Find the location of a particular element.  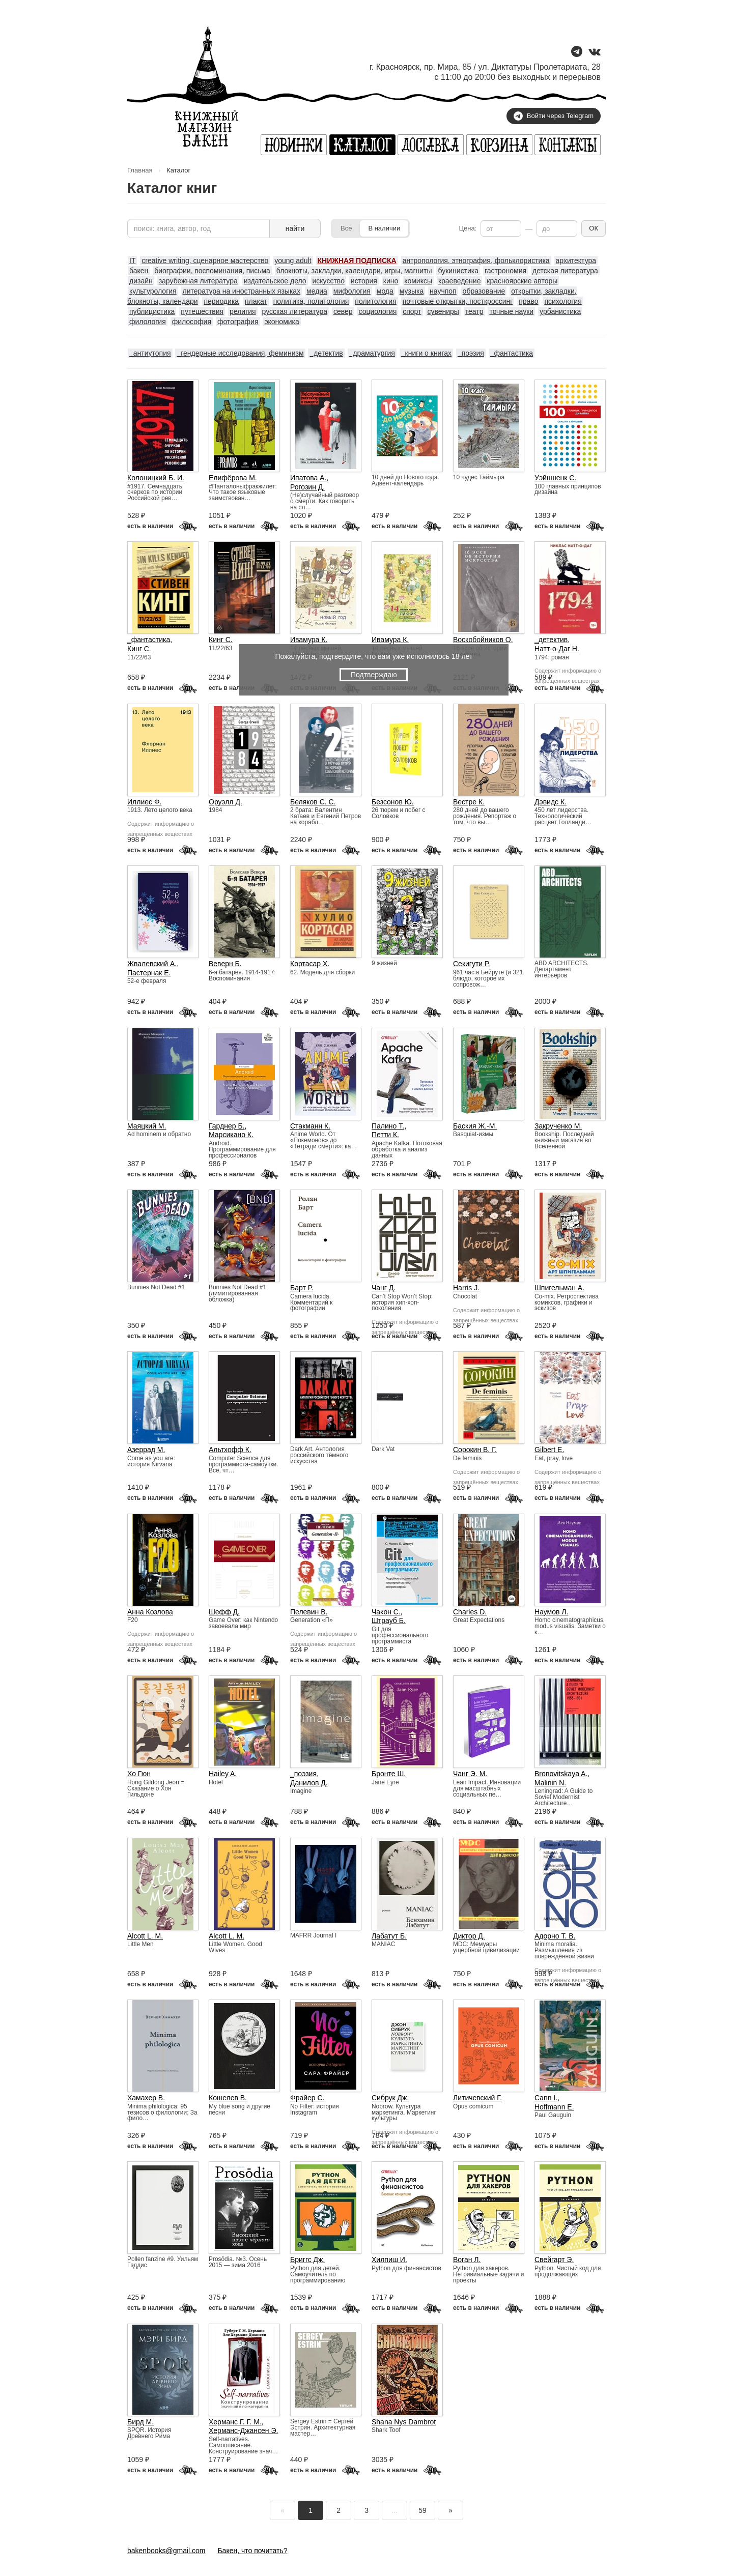

публицистика is located at coordinates (152, 311).